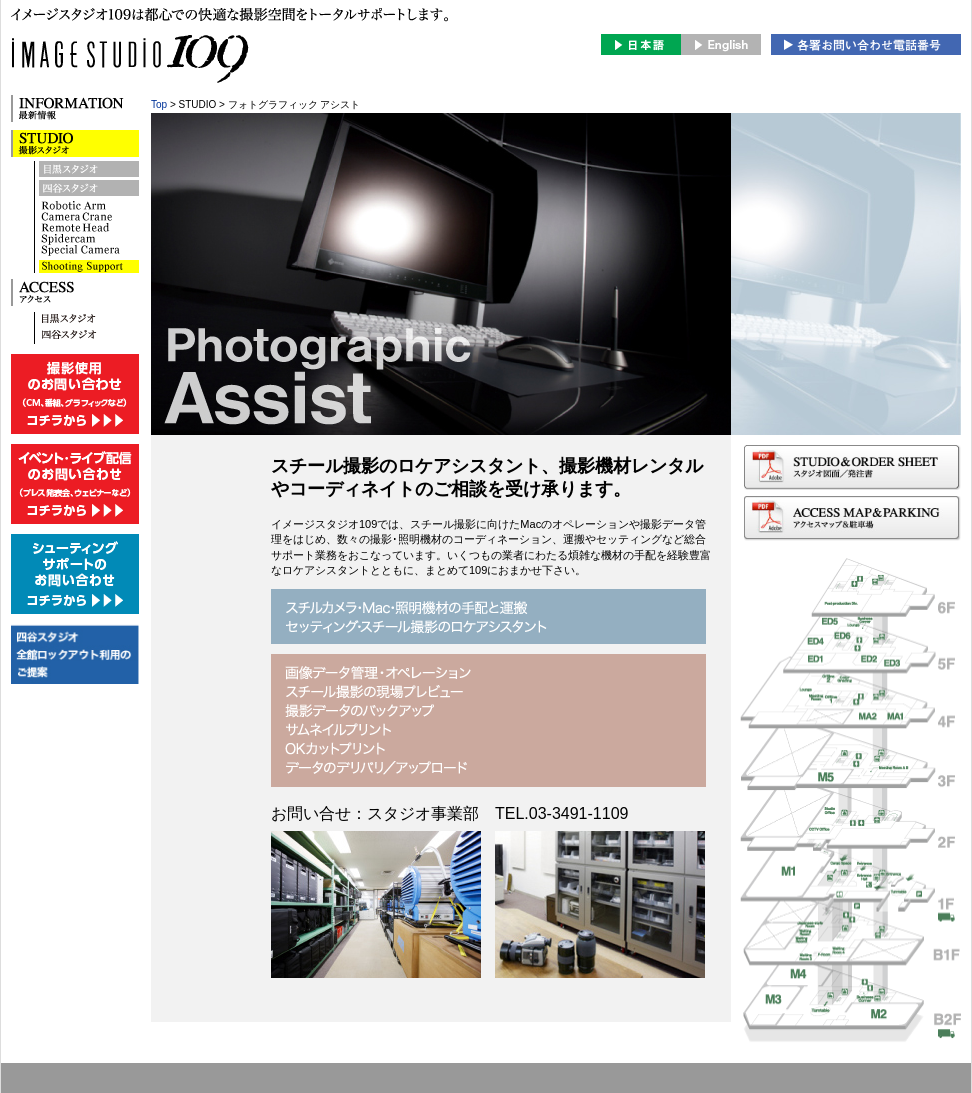 The image size is (972, 1093). What do you see at coordinates (641, 44) in the screenshot?
I see `日本語` at bounding box center [641, 44].